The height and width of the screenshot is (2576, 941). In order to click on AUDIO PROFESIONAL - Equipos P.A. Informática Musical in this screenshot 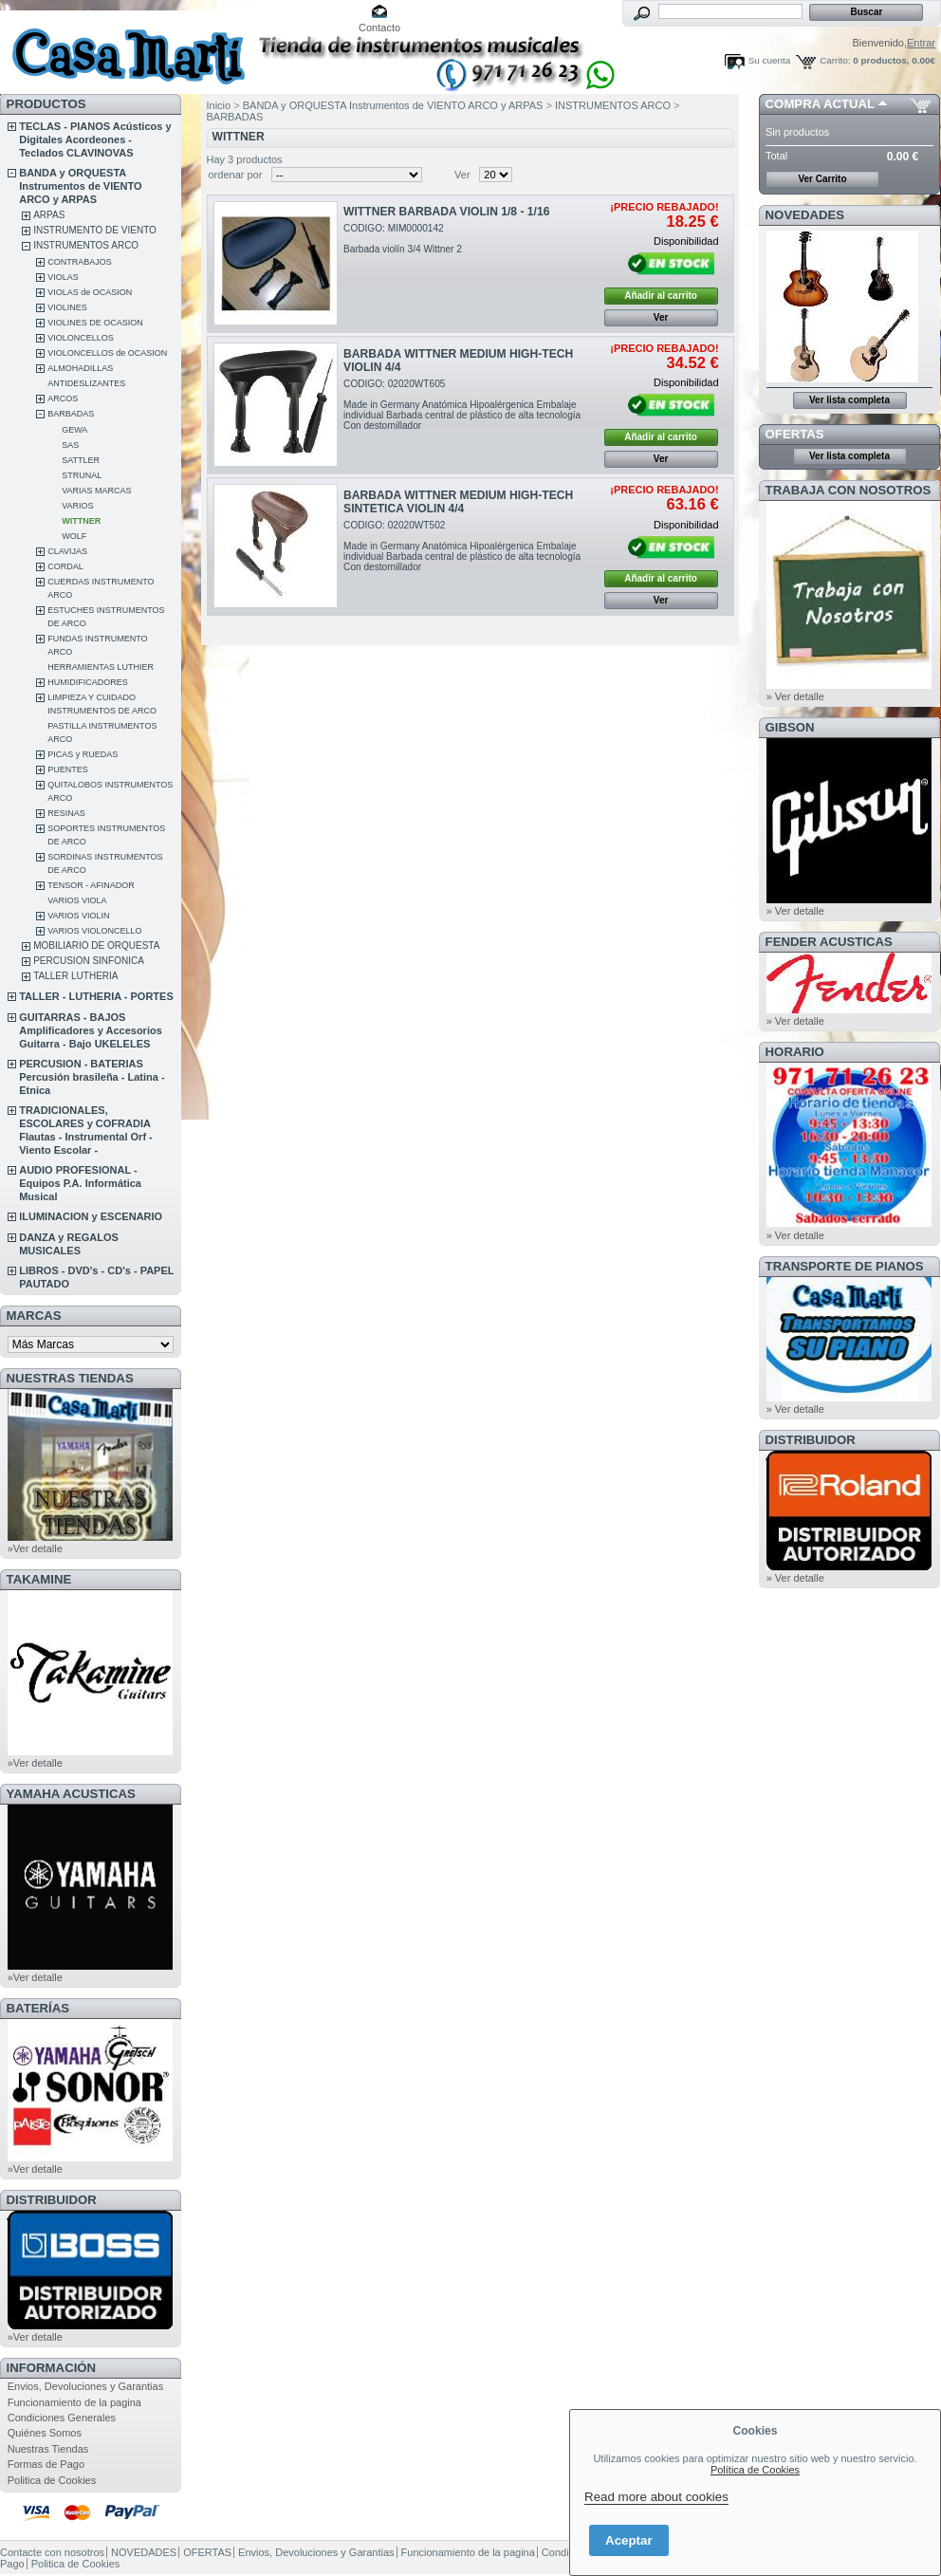, I will do `click(80, 1183)`.